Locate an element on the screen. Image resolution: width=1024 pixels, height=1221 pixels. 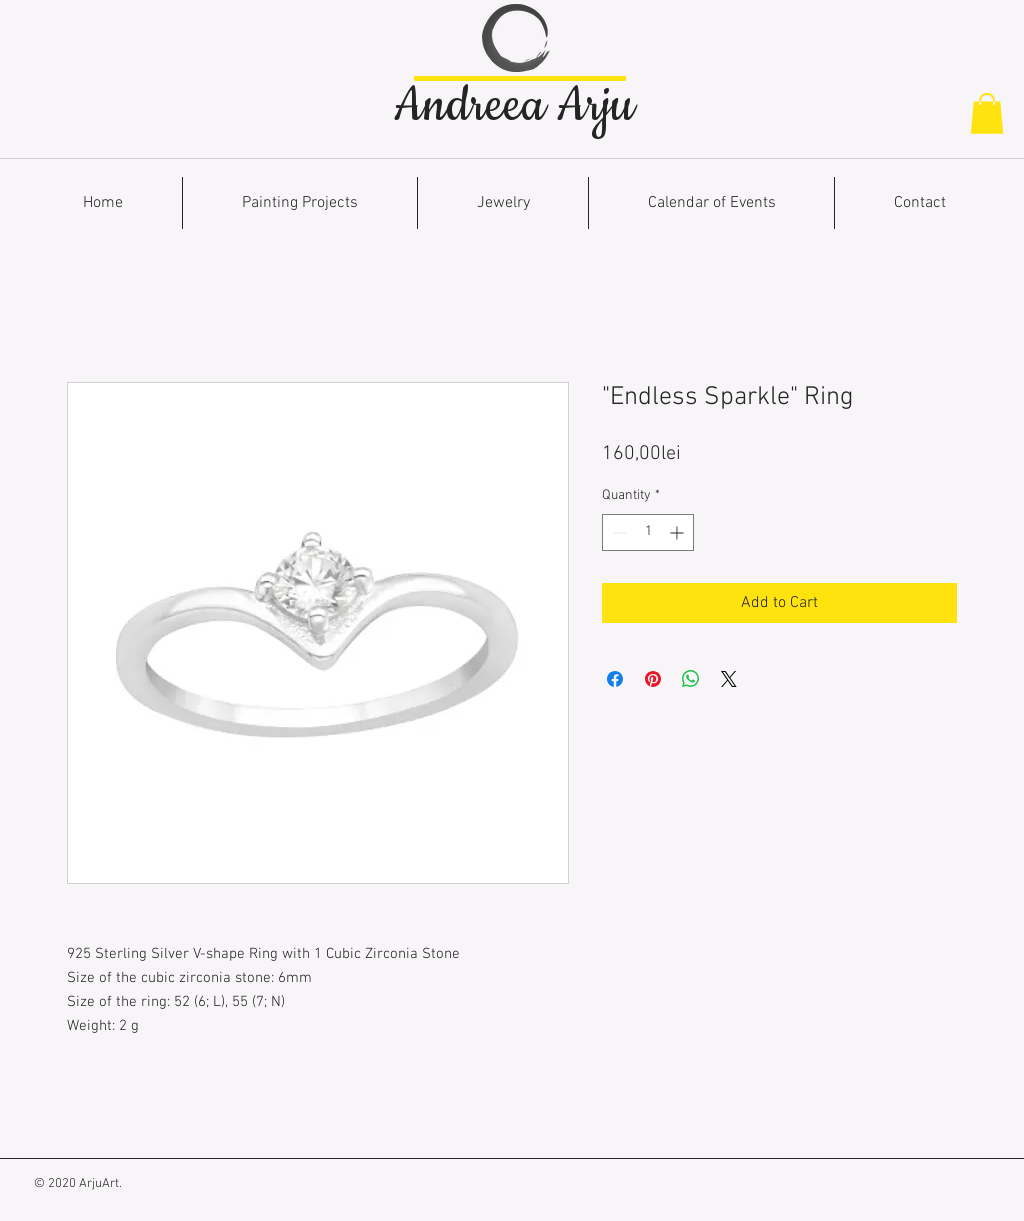
[Share on X] is located at coordinates (729, 679).